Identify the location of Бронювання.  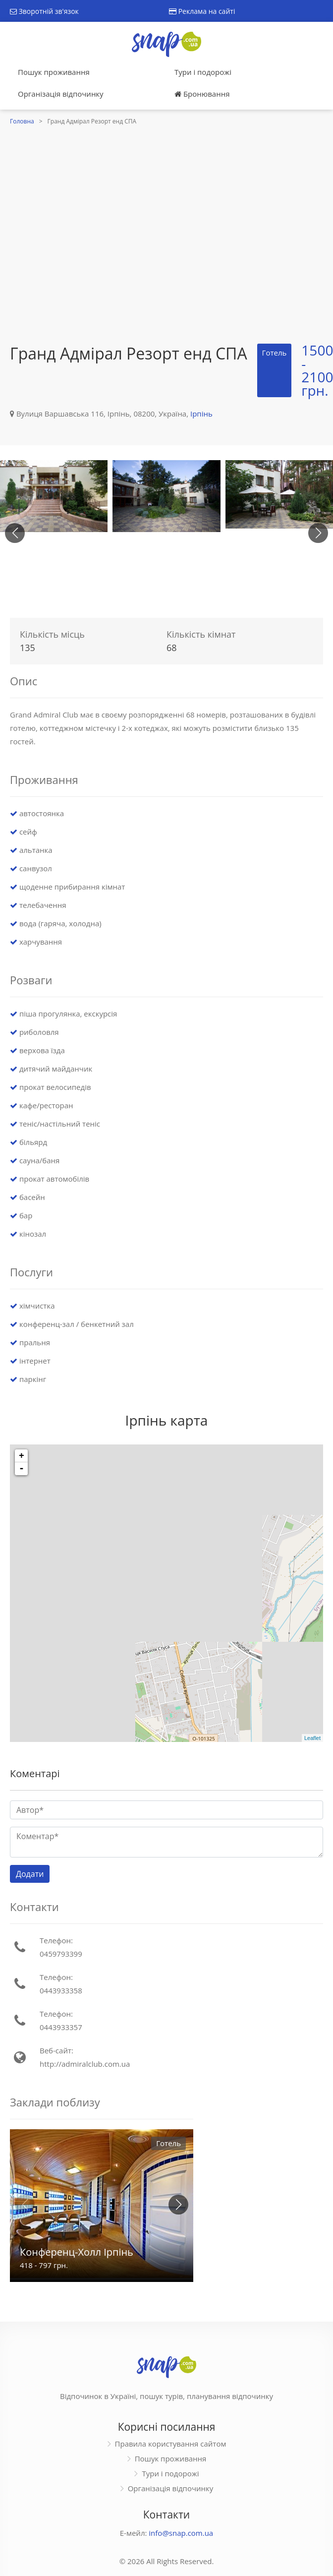
(201, 94).